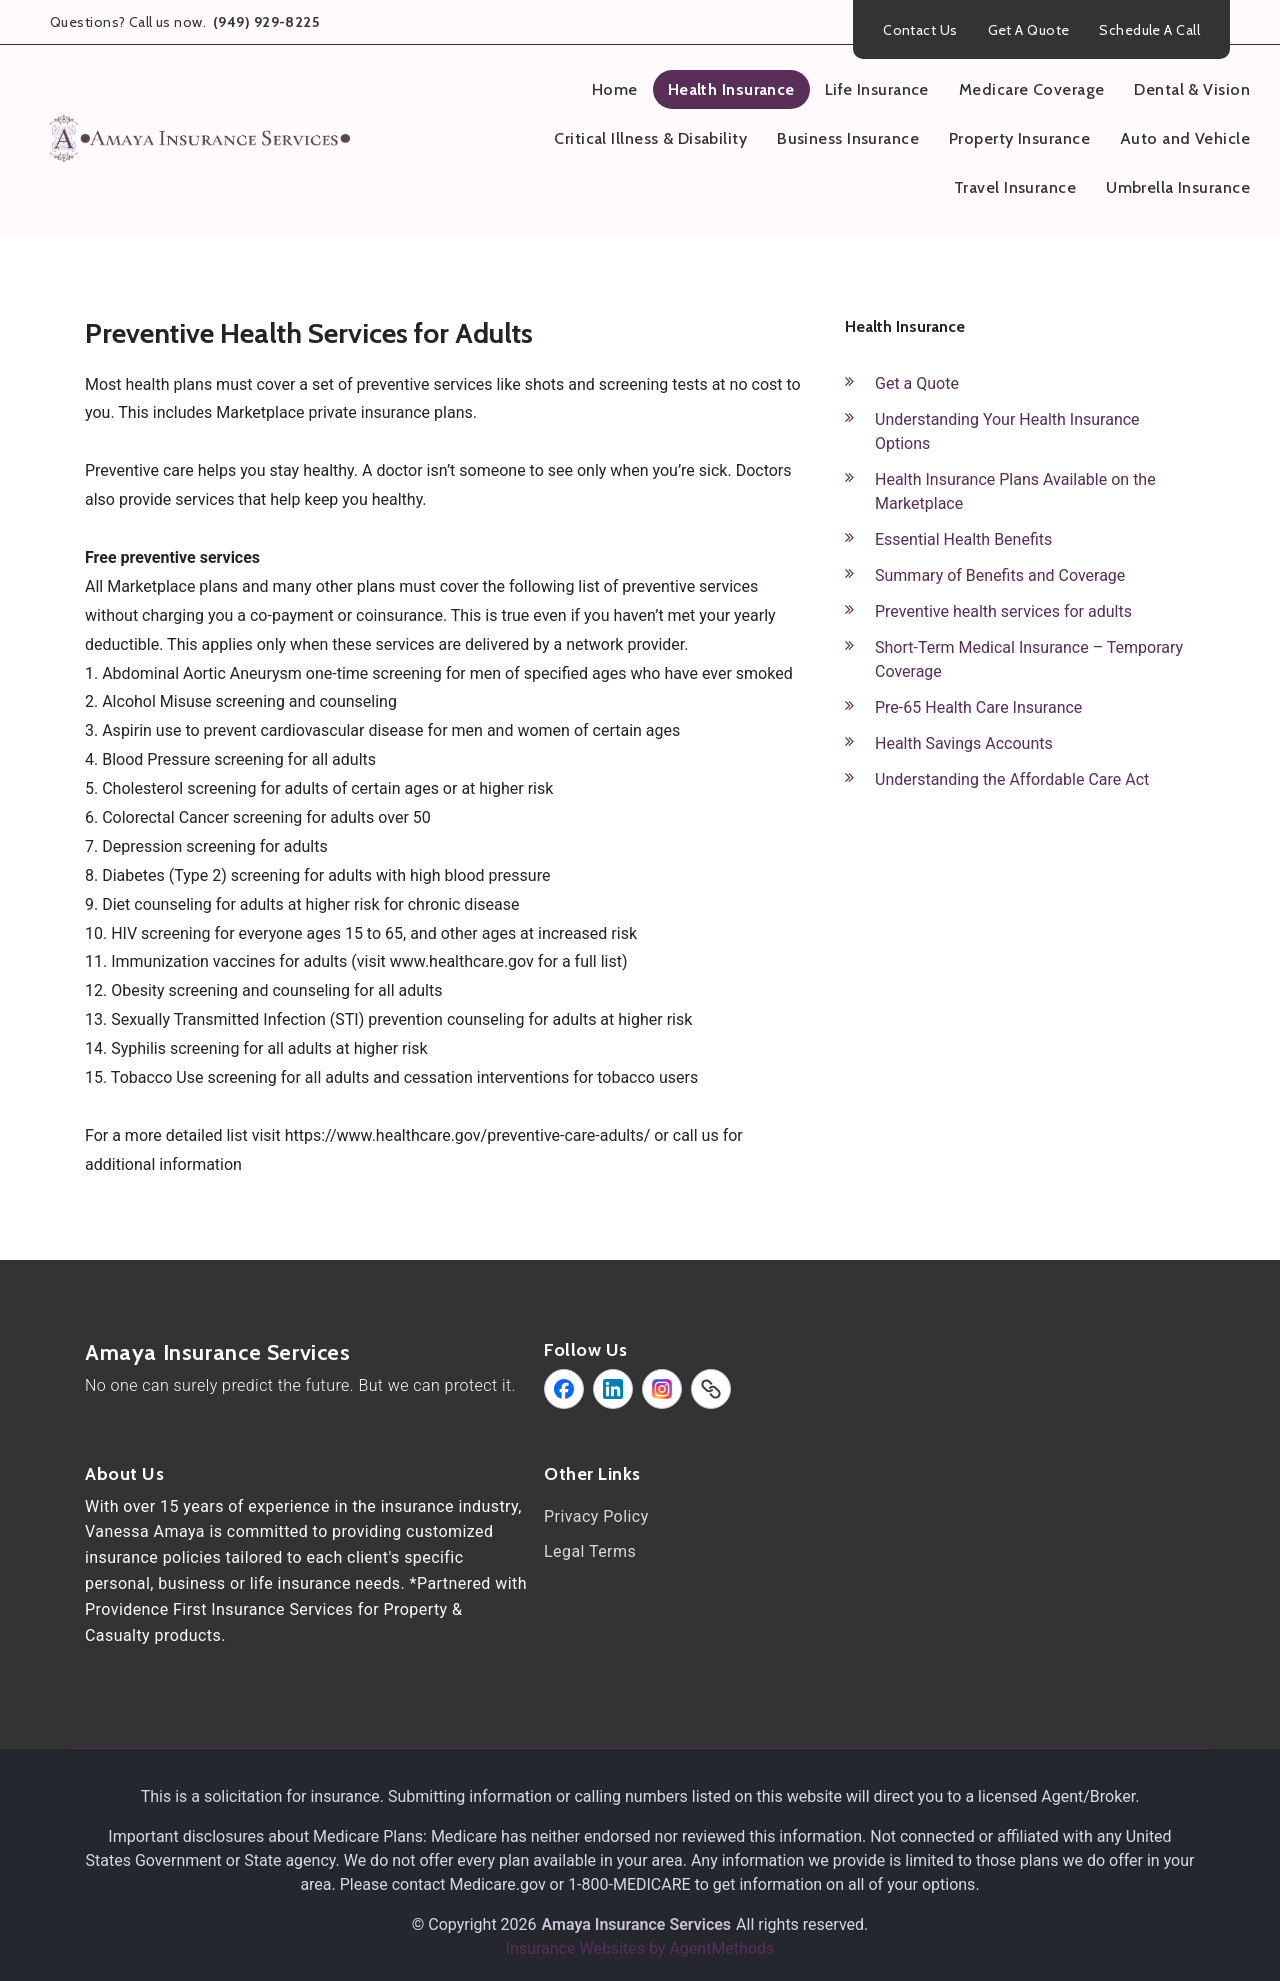 The image size is (1280, 1981). What do you see at coordinates (590, 1551) in the screenshot?
I see `Legal Terms` at bounding box center [590, 1551].